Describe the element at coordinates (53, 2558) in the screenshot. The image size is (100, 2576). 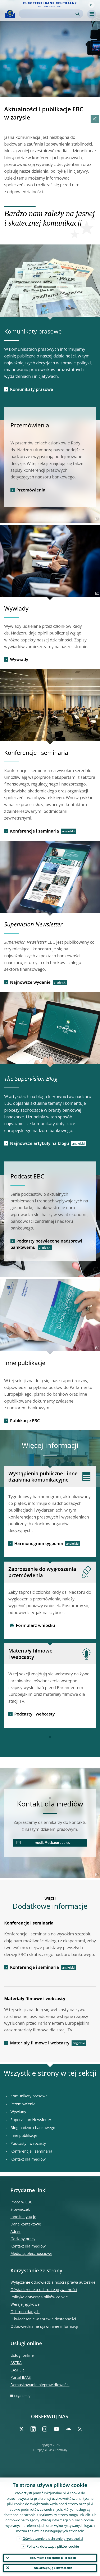
I see `Rozumiem i akceptuję pliki cookie` at that location.